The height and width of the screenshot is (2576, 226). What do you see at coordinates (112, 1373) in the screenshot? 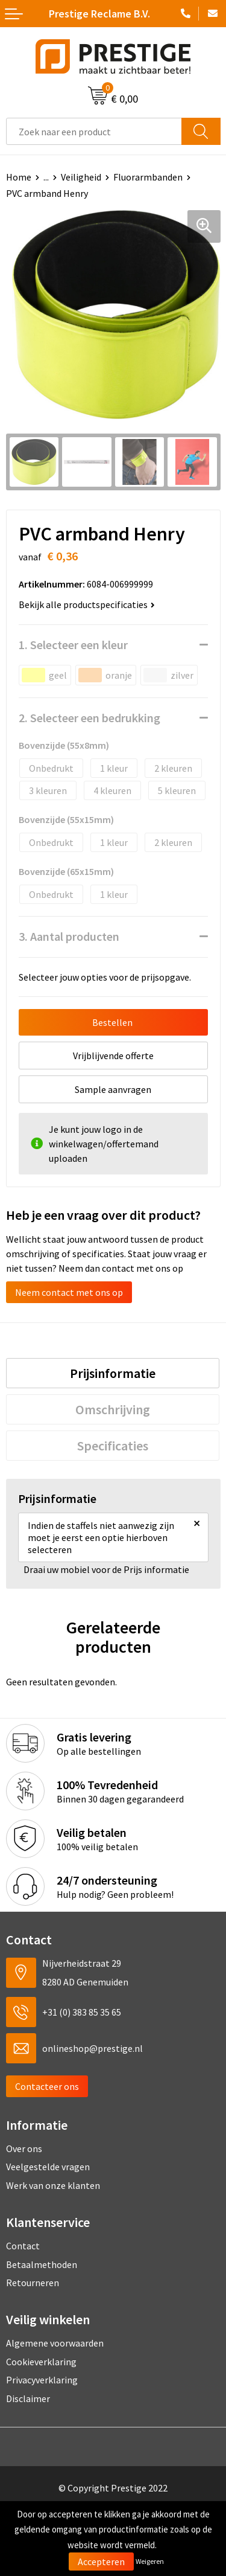
I see `[tab]` at bounding box center [112, 1373].